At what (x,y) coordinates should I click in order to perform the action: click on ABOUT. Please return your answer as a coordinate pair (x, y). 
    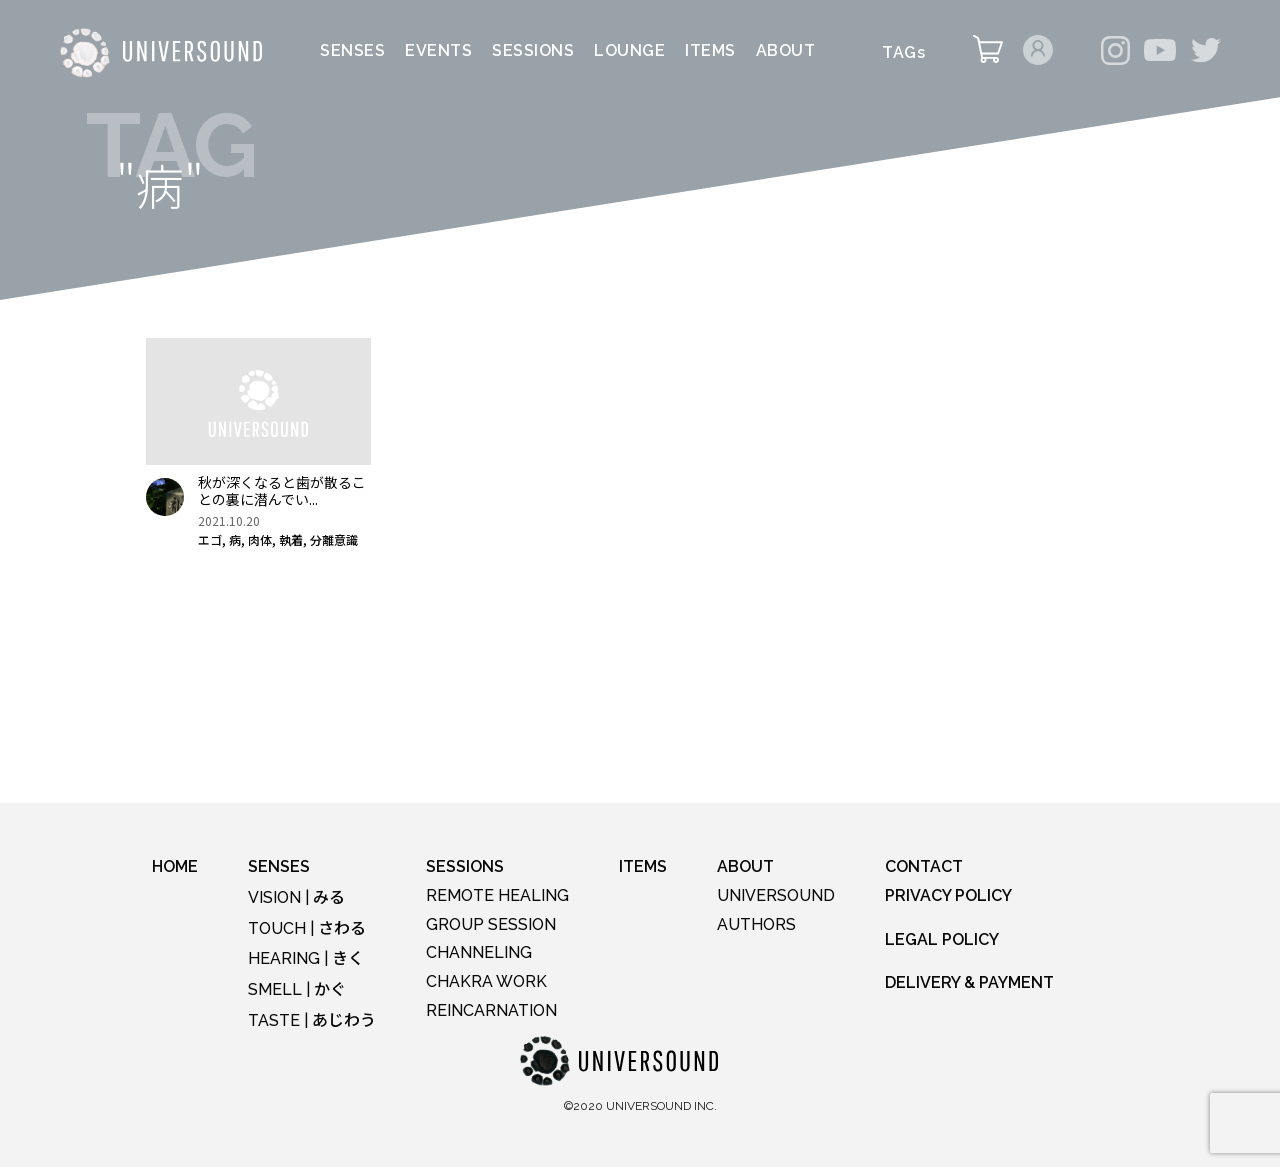
    Looking at the image, I should click on (786, 51).